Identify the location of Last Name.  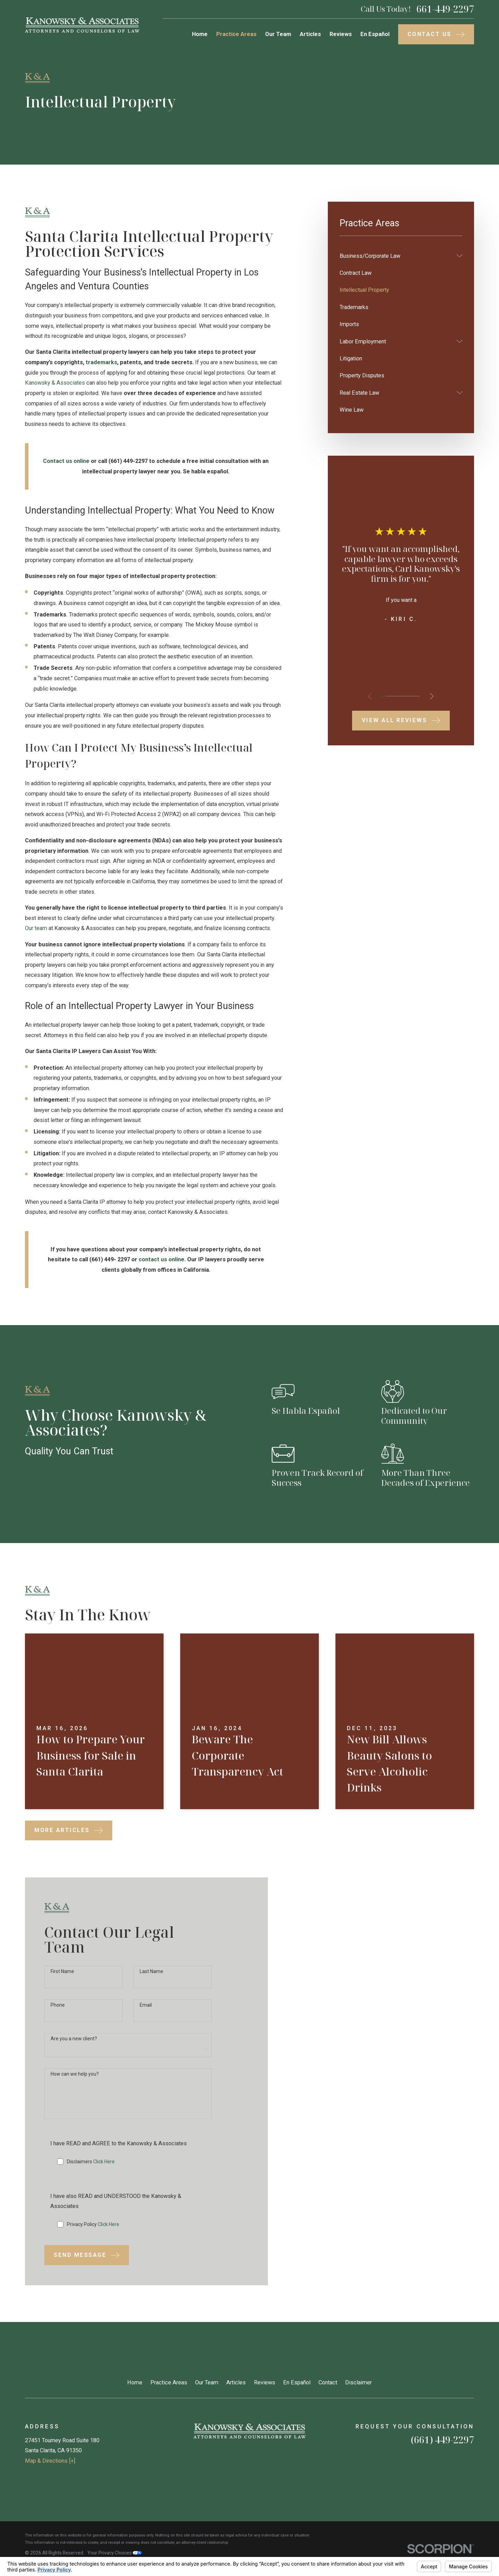
(151, 1982).